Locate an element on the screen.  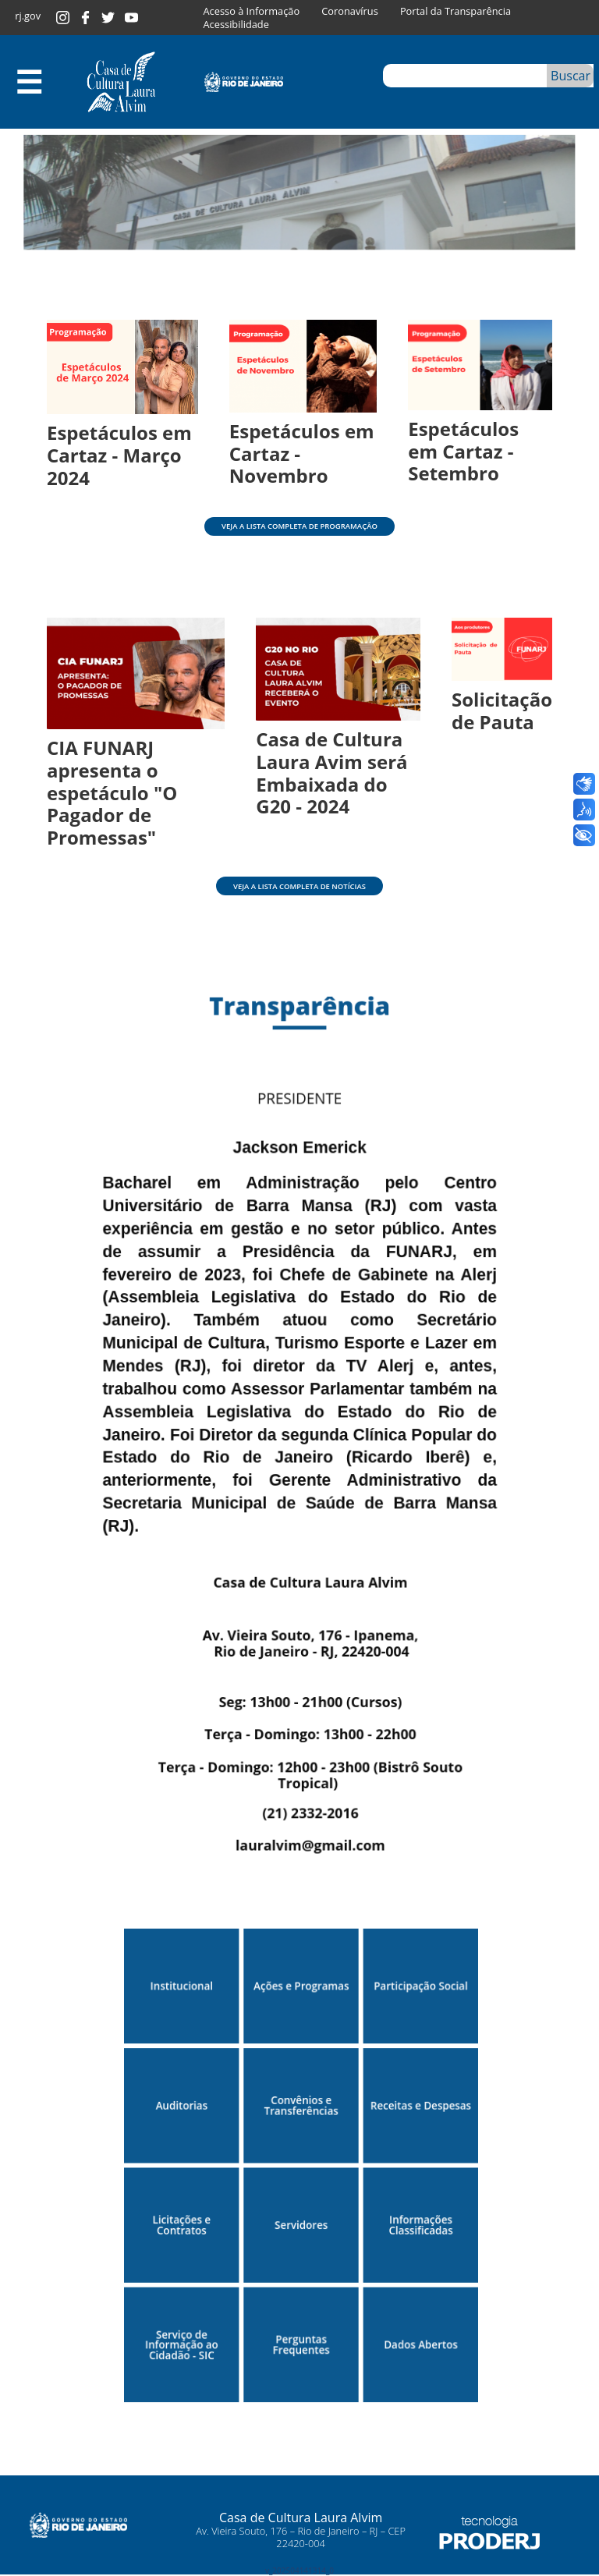
Veja a lista completa de programação is located at coordinates (299, 526).